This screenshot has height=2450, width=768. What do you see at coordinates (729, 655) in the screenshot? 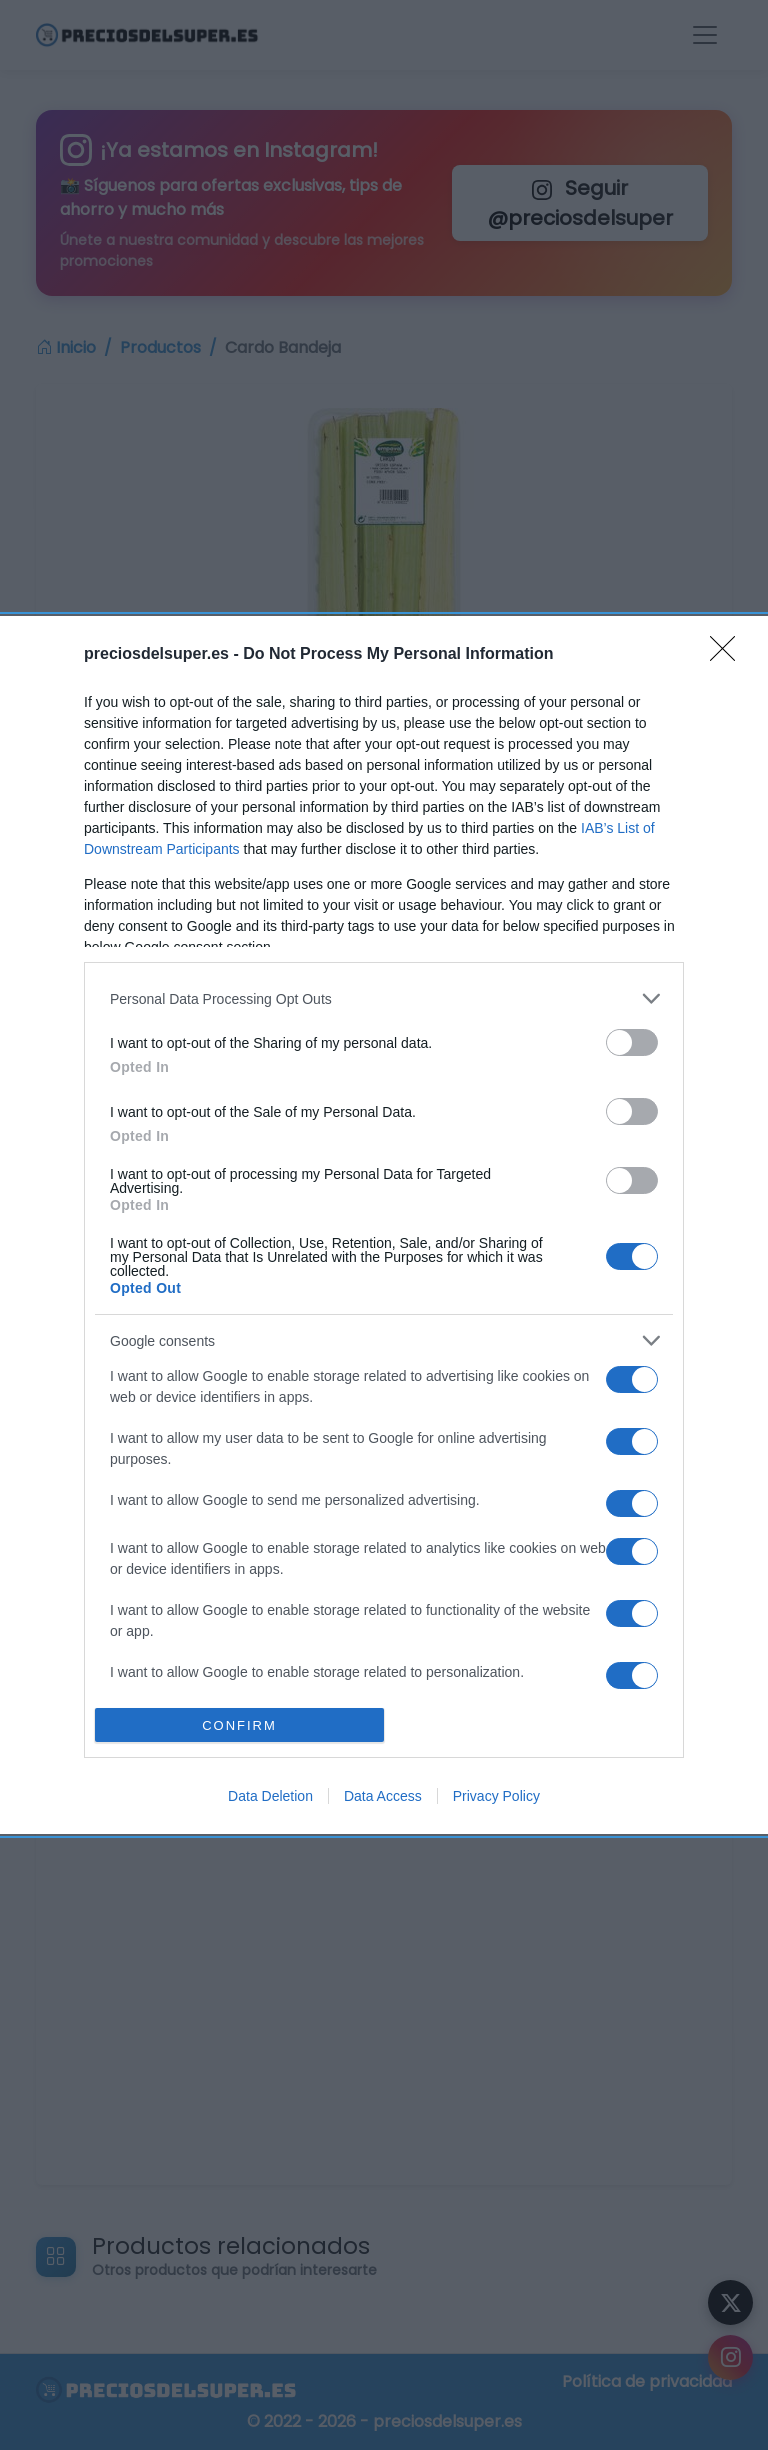
I see `[Close]` at bounding box center [729, 655].